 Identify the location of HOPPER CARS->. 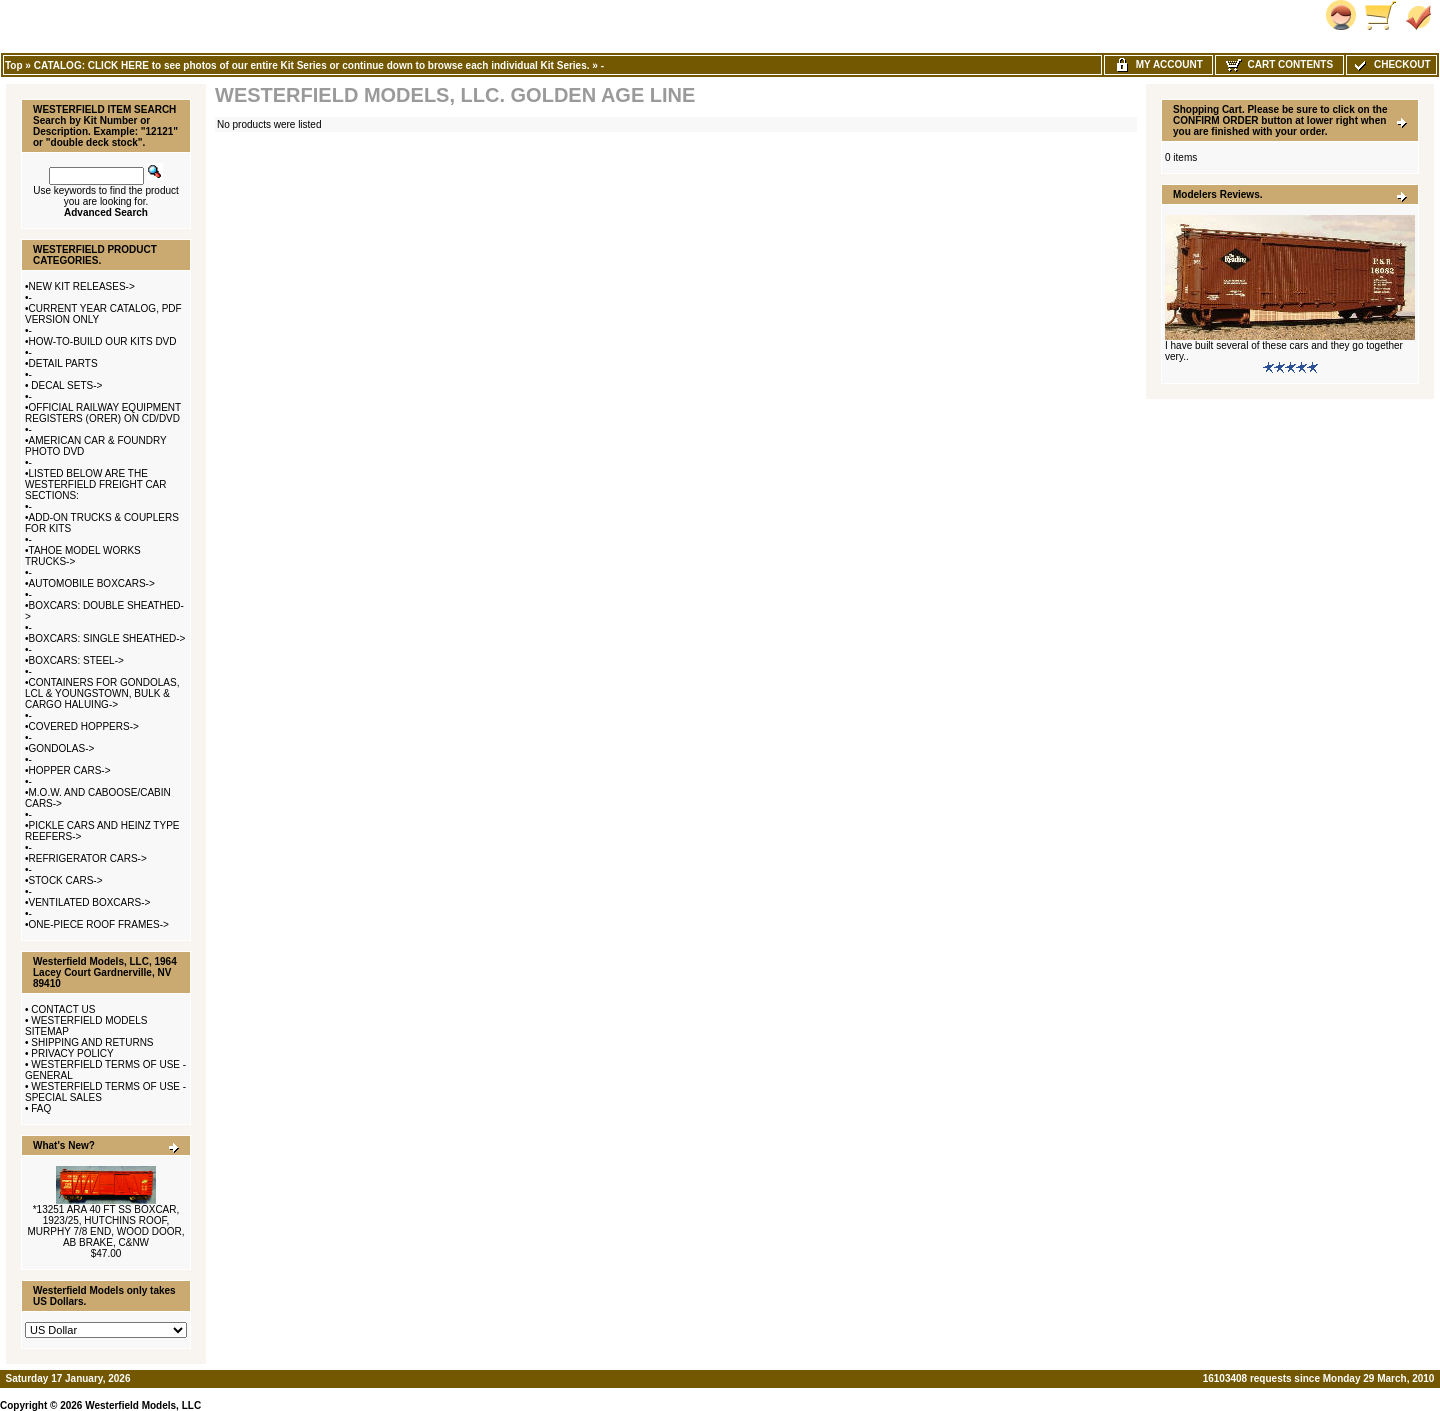
(70, 770).